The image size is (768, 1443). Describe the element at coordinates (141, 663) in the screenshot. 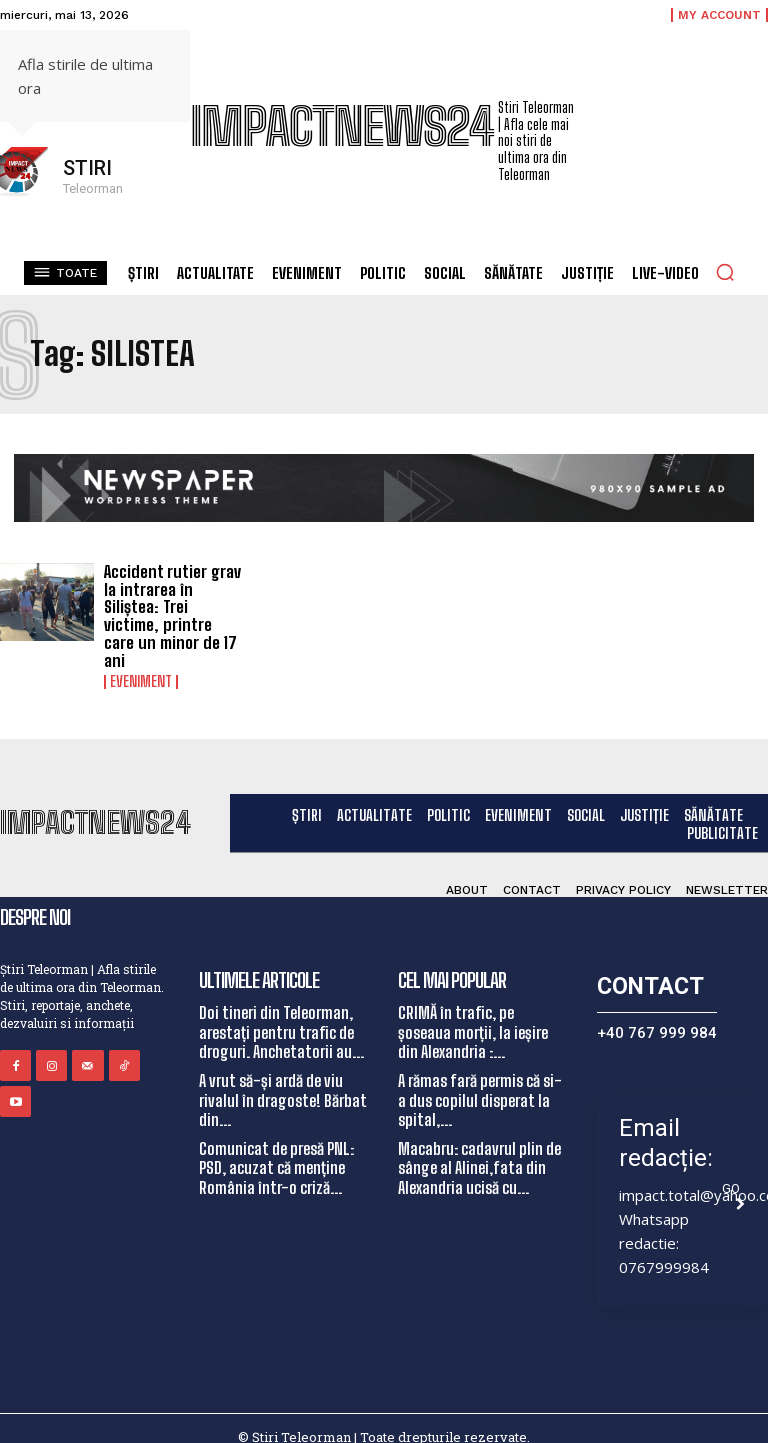

I see `Eveniment` at that location.